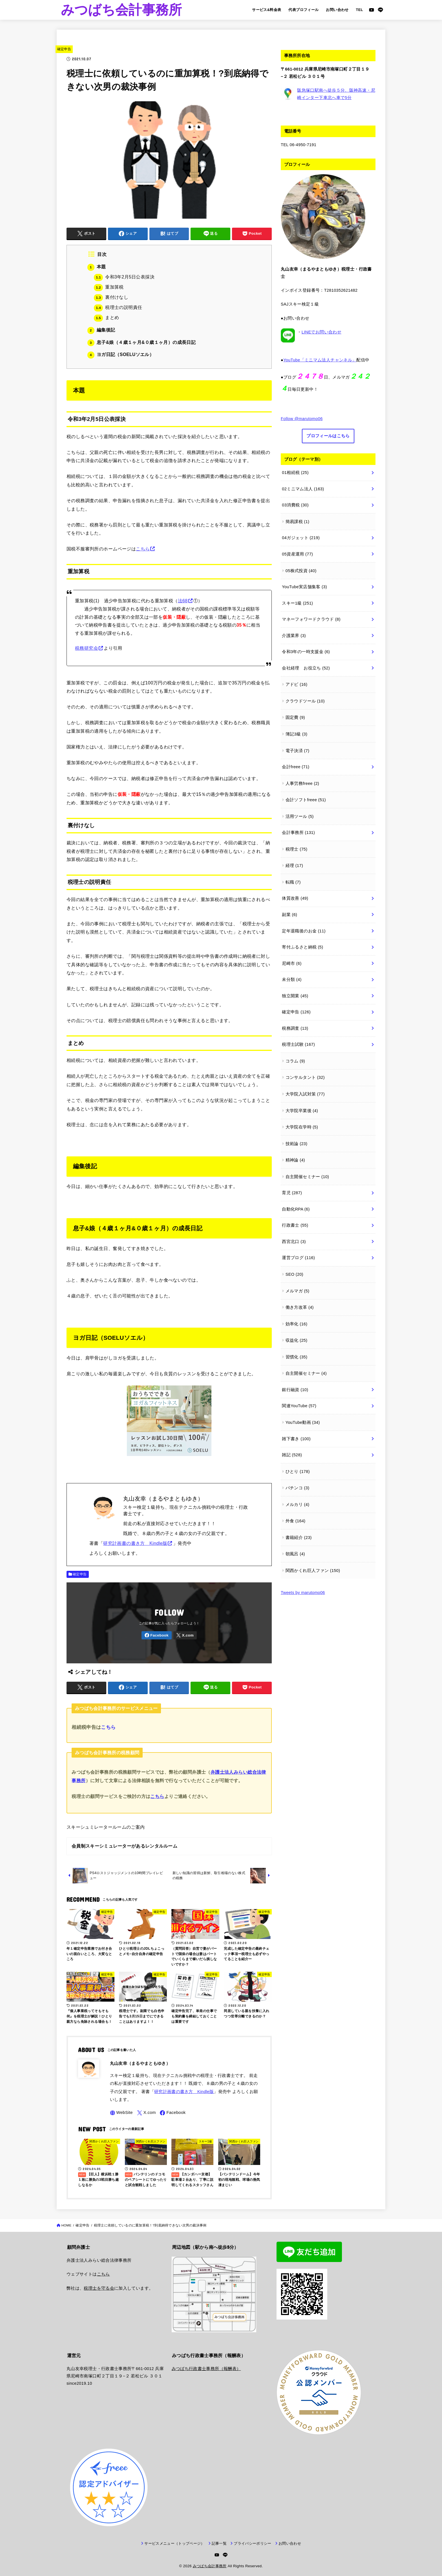 The height and width of the screenshot is (2576, 442). What do you see at coordinates (305, 1077) in the screenshot?
I see `コンサルタント` at bounding box center [305, 1077].